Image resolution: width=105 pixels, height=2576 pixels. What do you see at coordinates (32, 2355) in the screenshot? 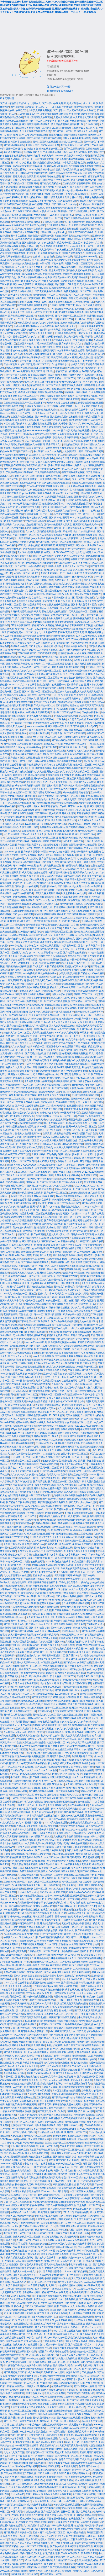
I see `侵犯高清无码` at bounding box center [32, 2355].